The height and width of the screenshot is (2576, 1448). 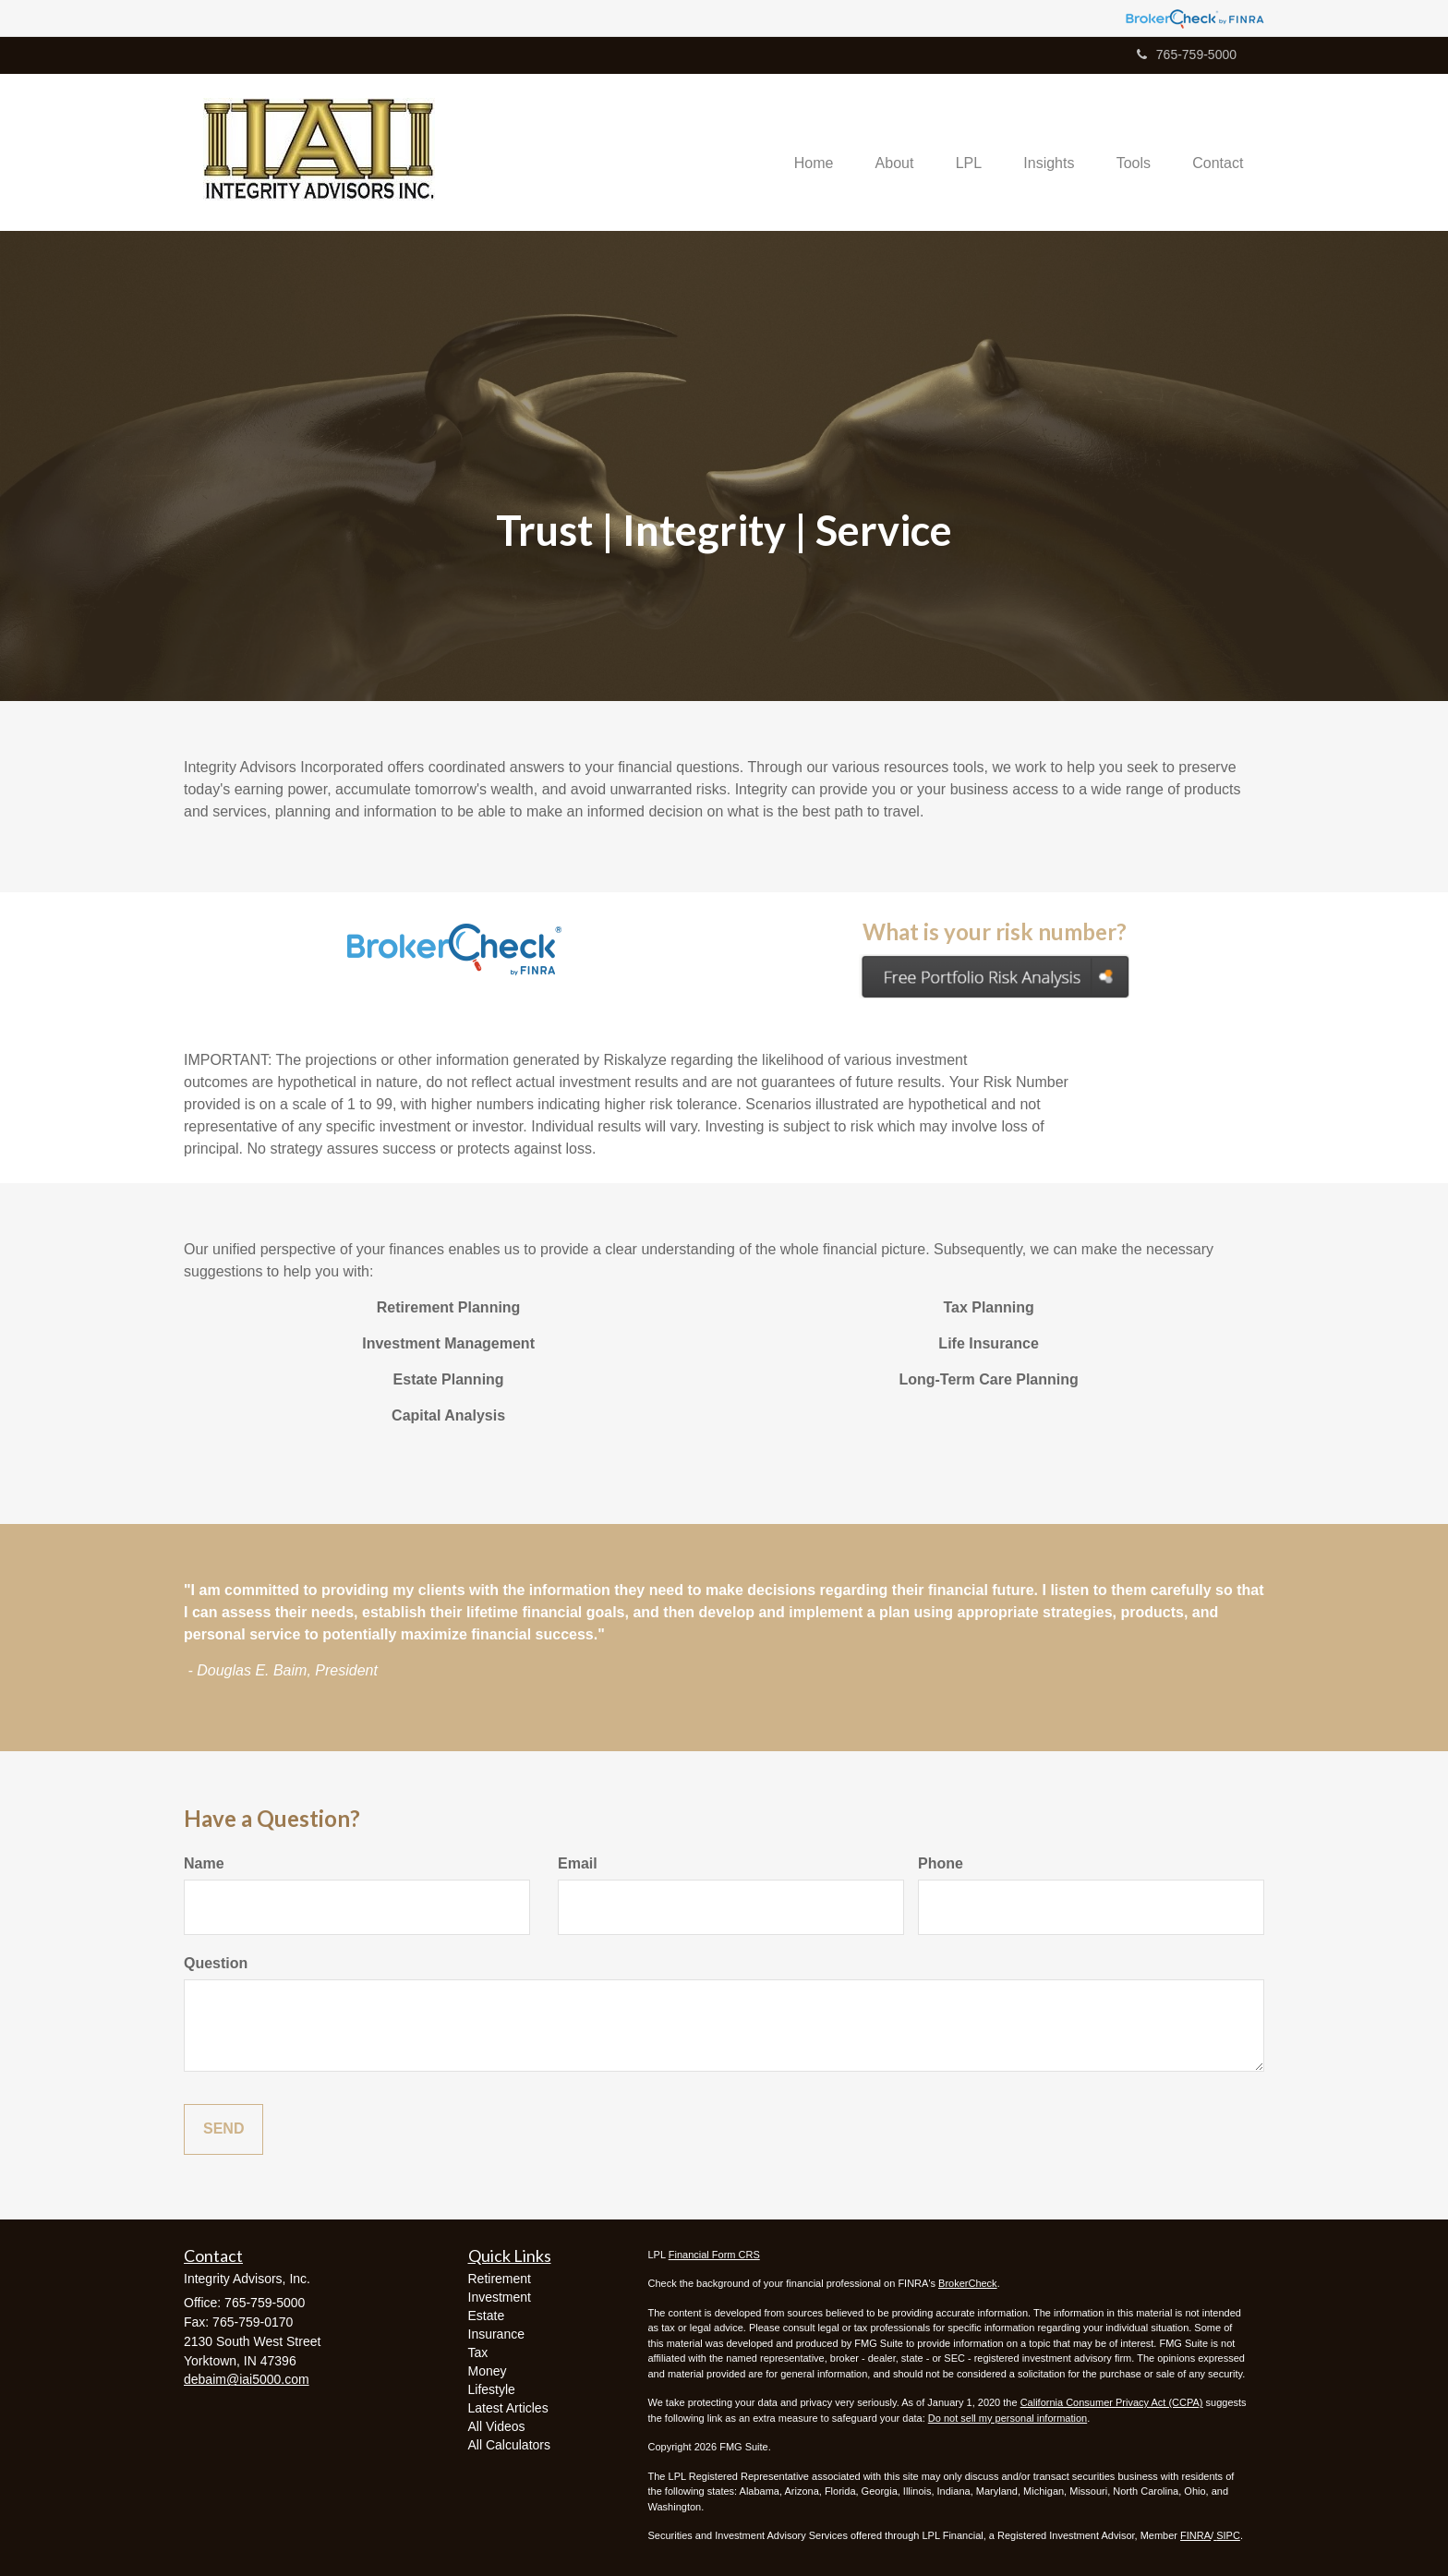 I want to click on [button], so click(x=874, y=152).